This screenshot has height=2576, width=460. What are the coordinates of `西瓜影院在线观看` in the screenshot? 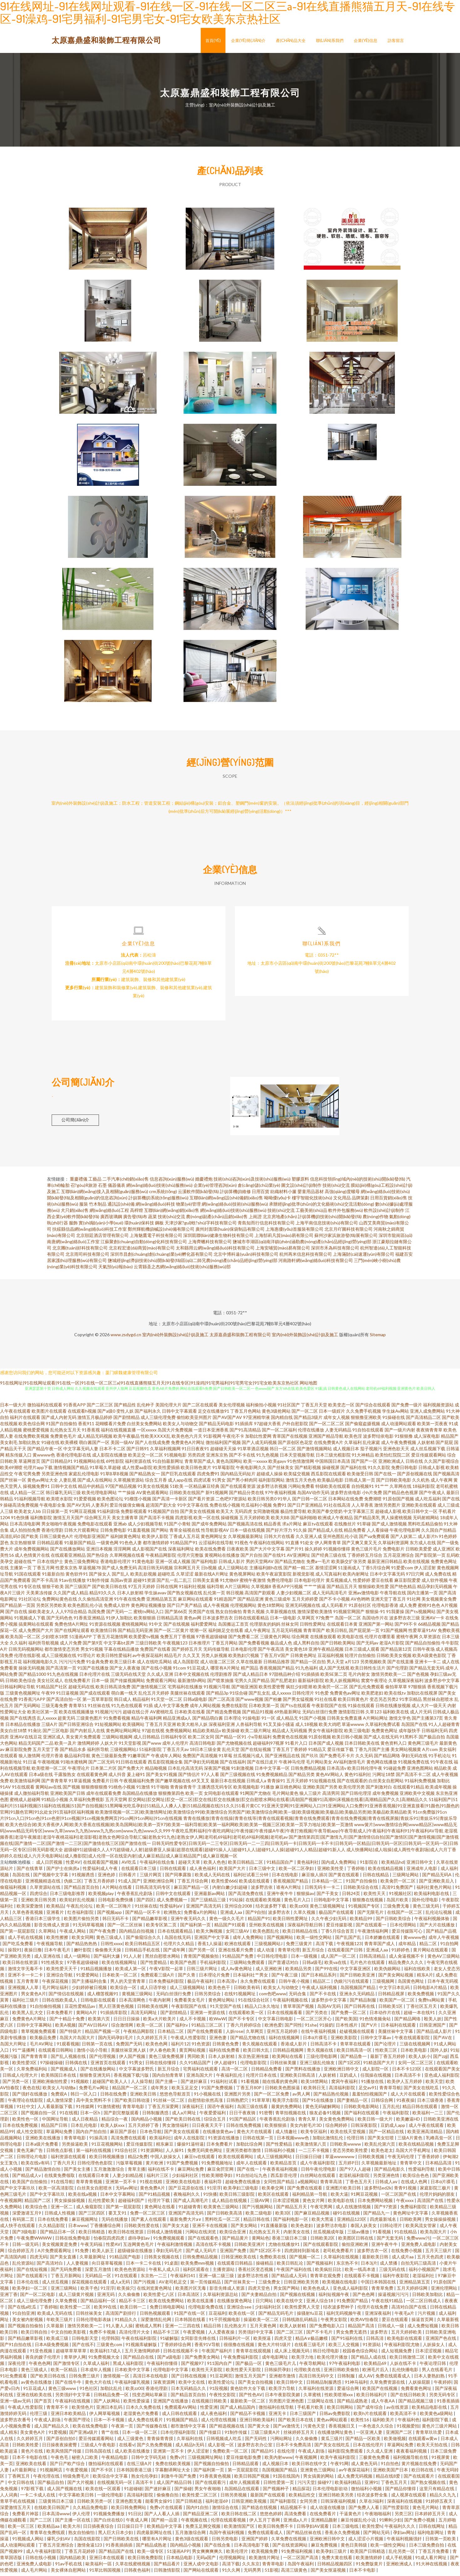 It's located at (328, 1476).